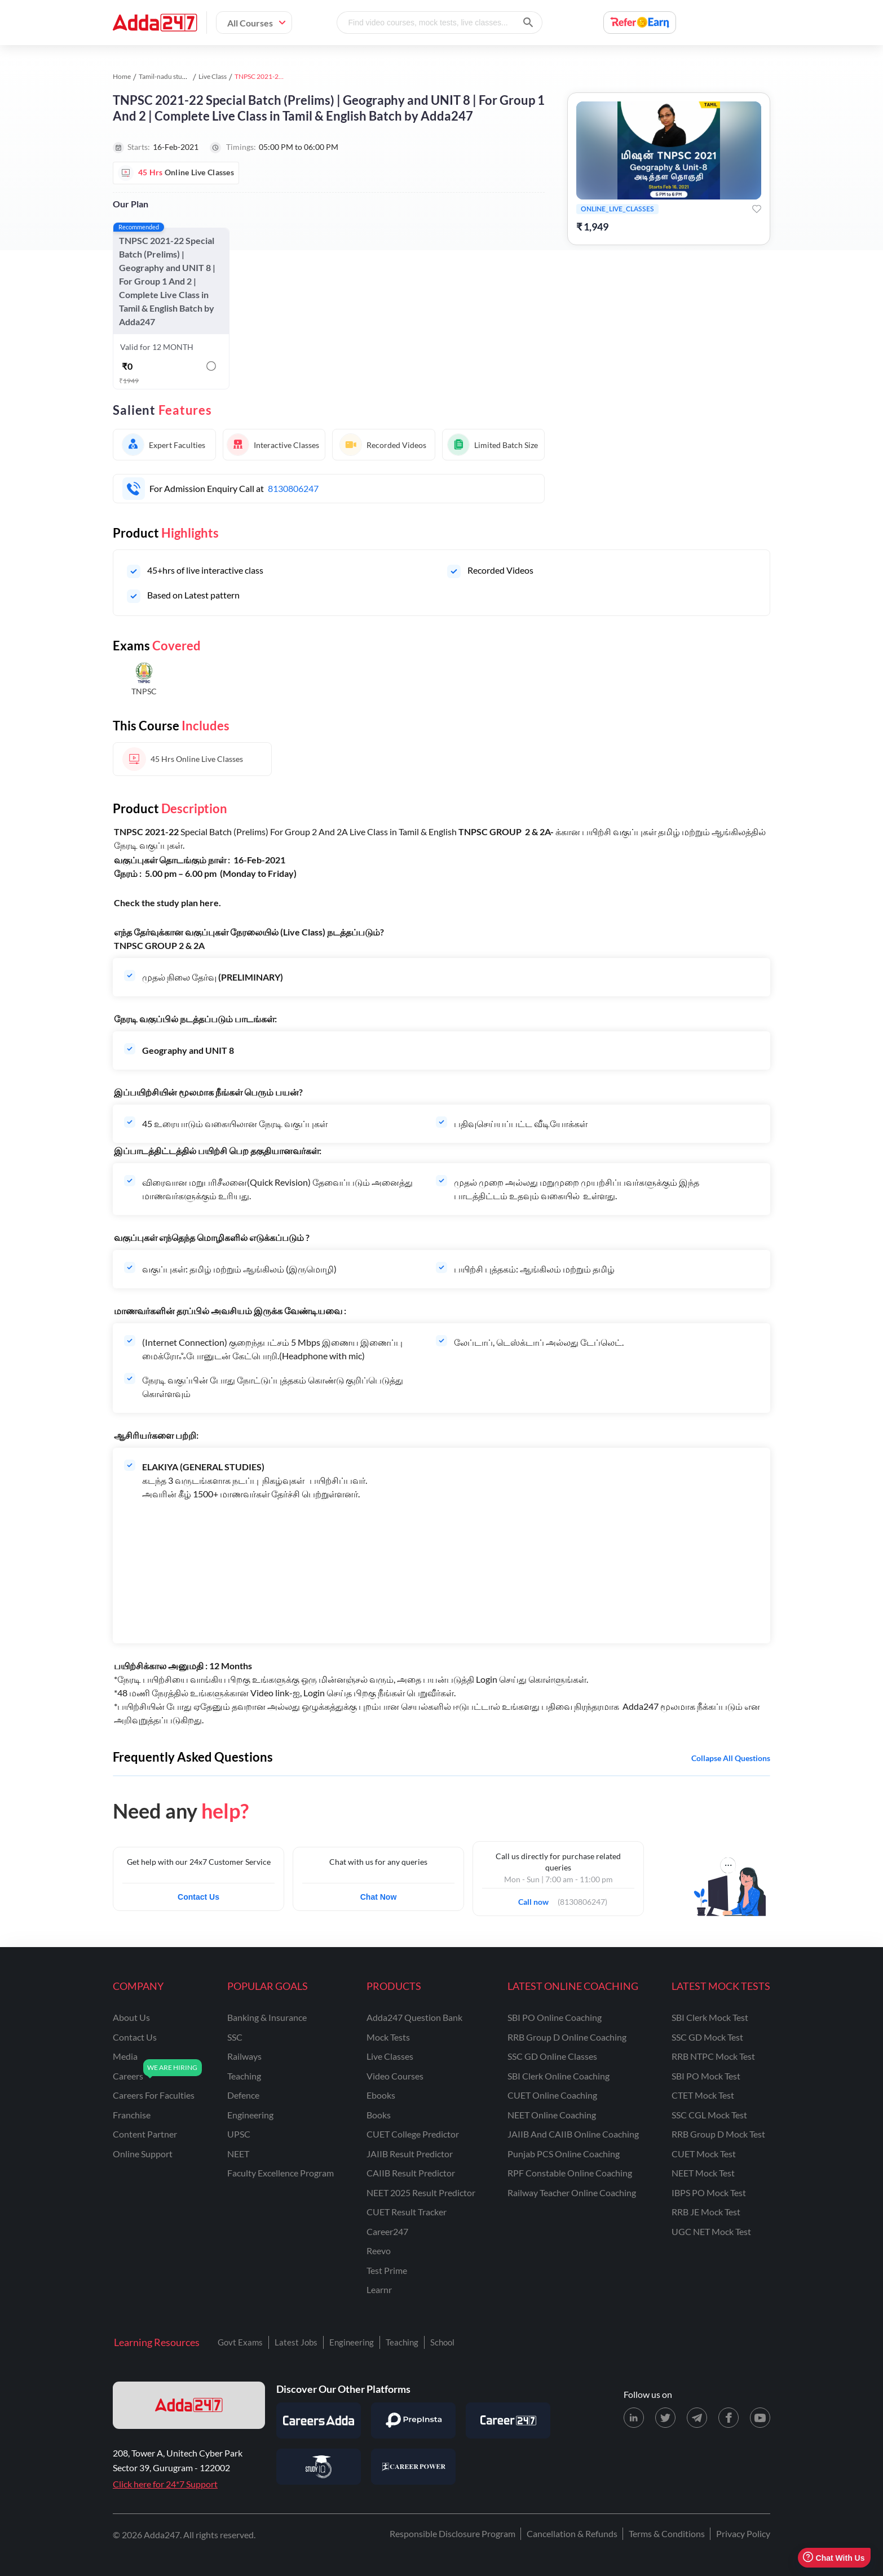  What do you see at coordinates (128, 2075) in the screenshot?
I see `careers [Careers]` at bounding box center [128, 2075].